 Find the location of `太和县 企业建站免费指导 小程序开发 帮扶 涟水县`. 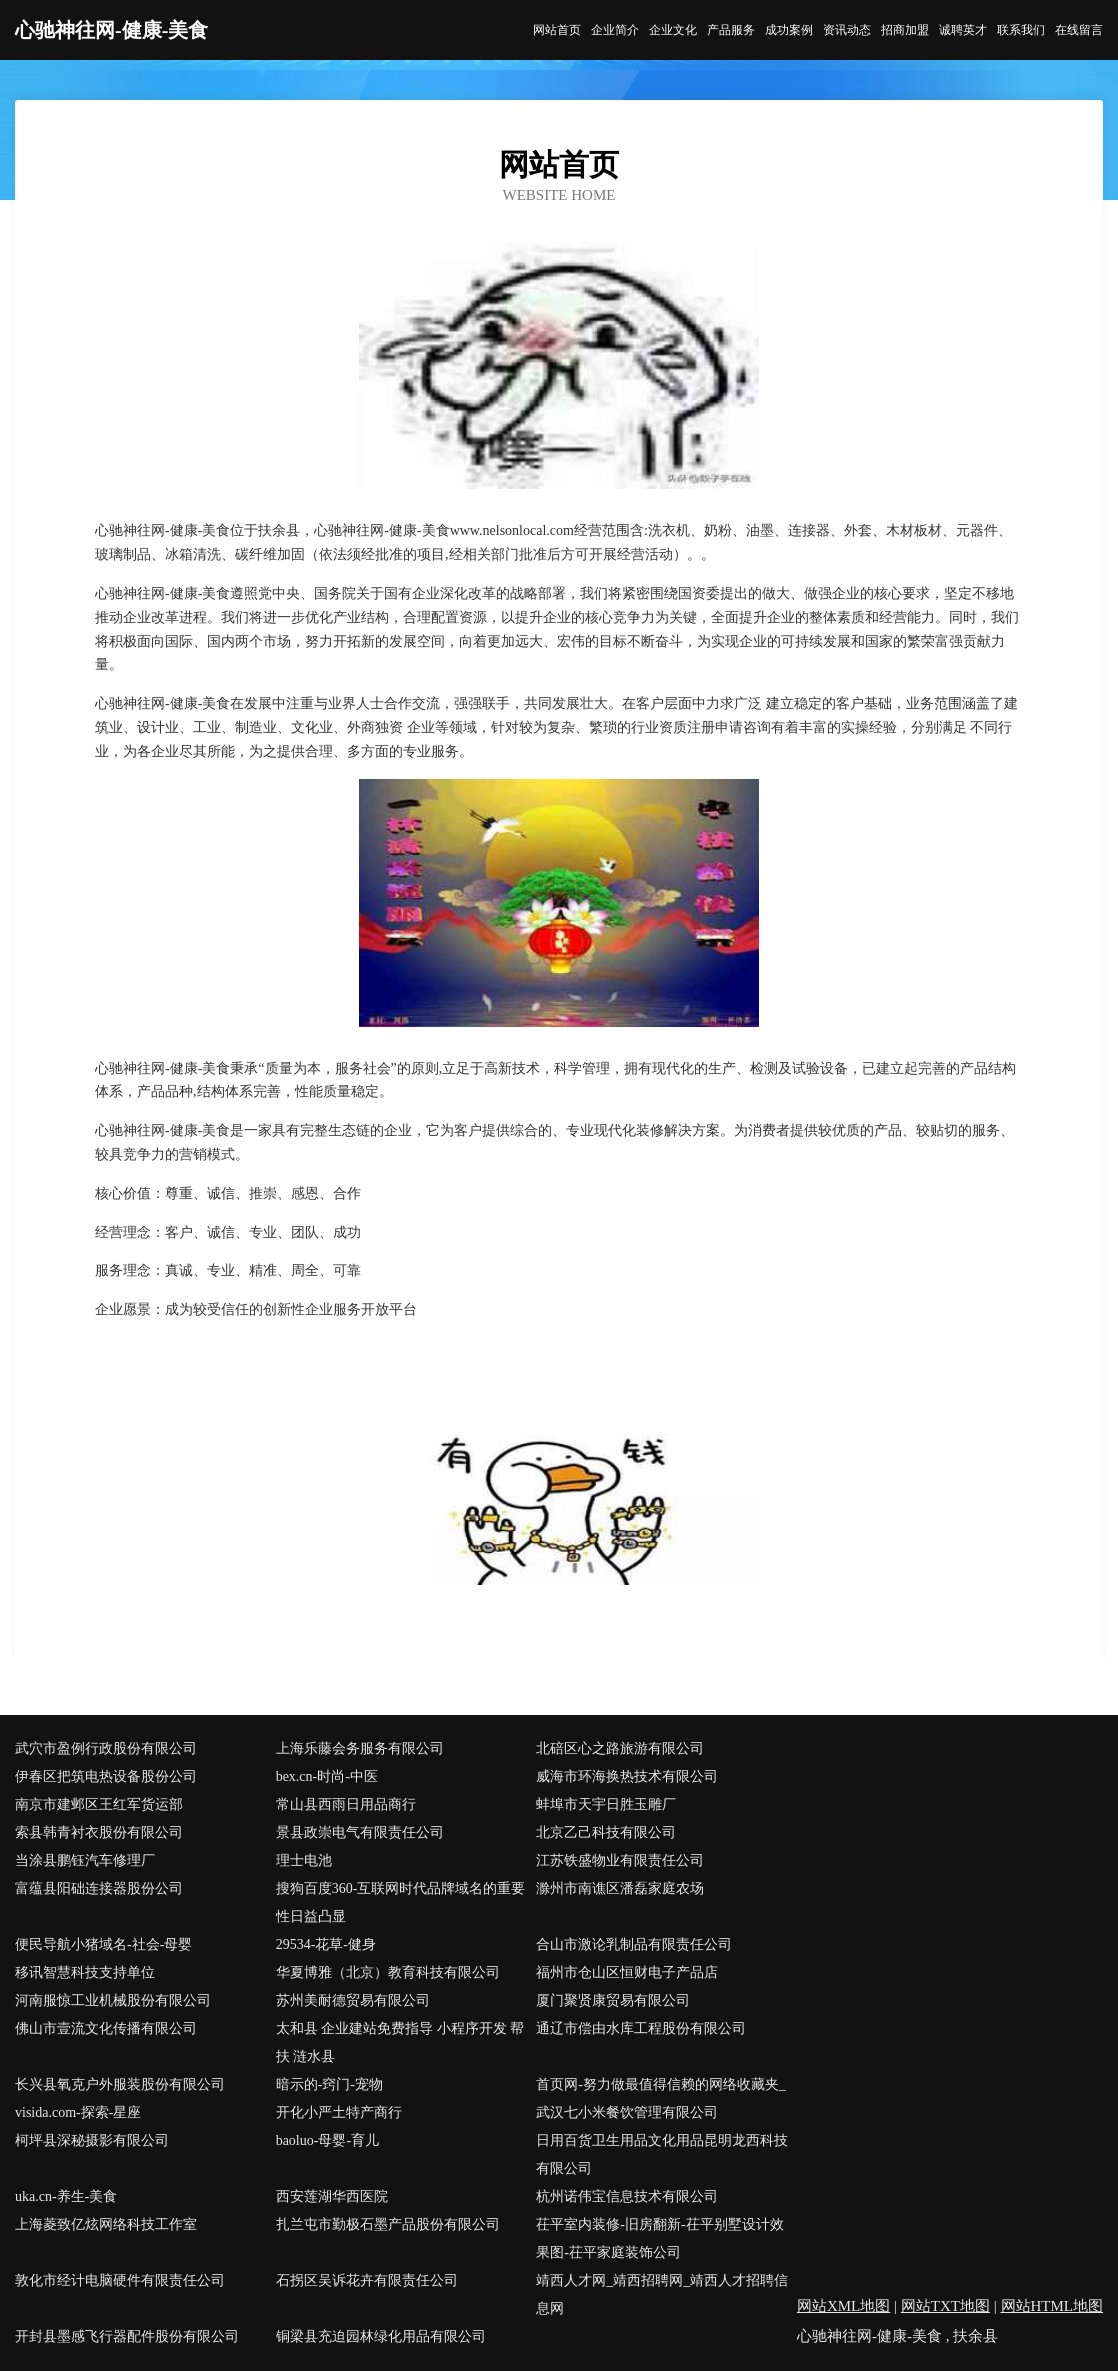

太和县 企业建站免费指导 小程序开发 帮扶 涟水县 is located at coordinates (400, 2042).